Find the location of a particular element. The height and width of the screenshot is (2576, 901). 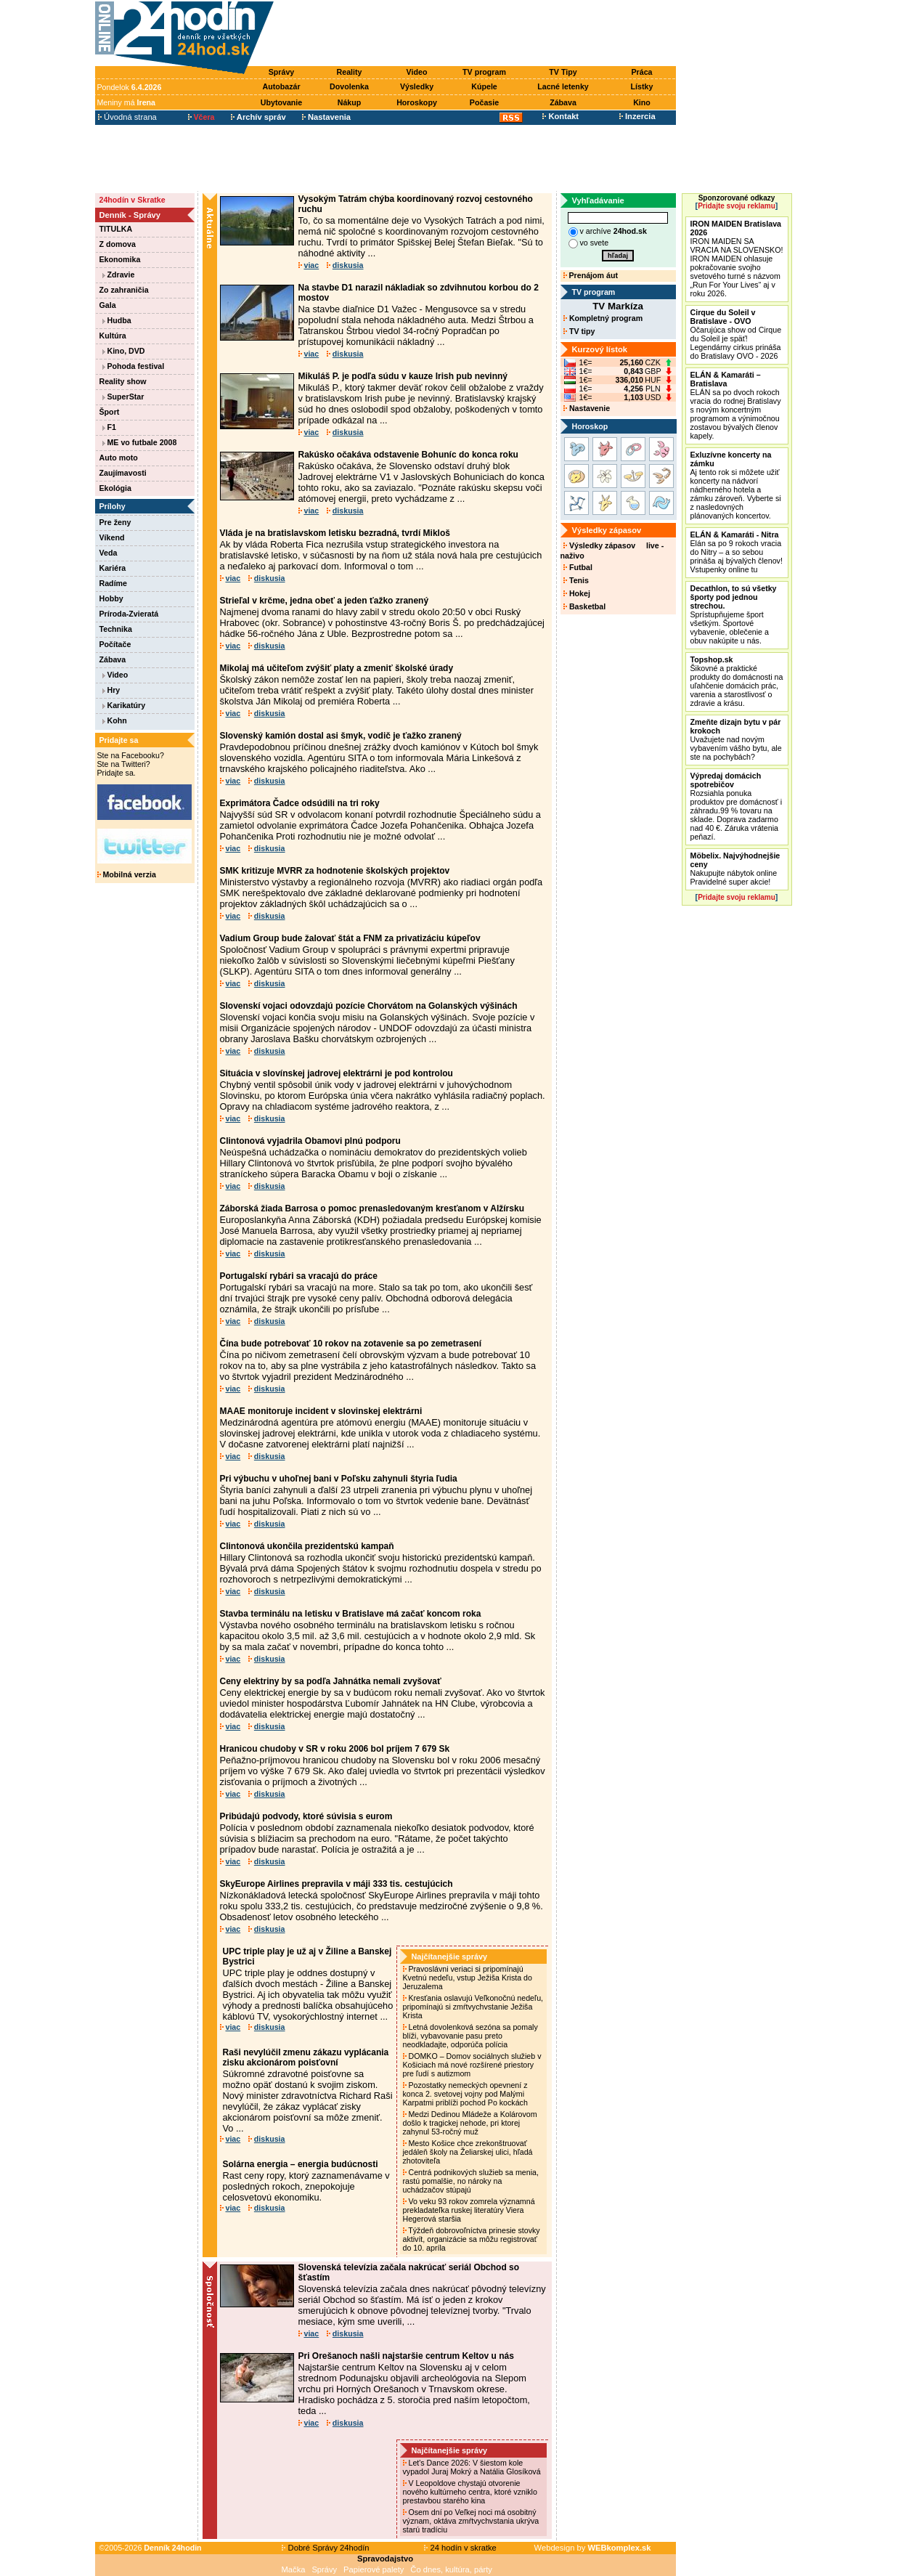

Kino is located at coordinates (642, 102).